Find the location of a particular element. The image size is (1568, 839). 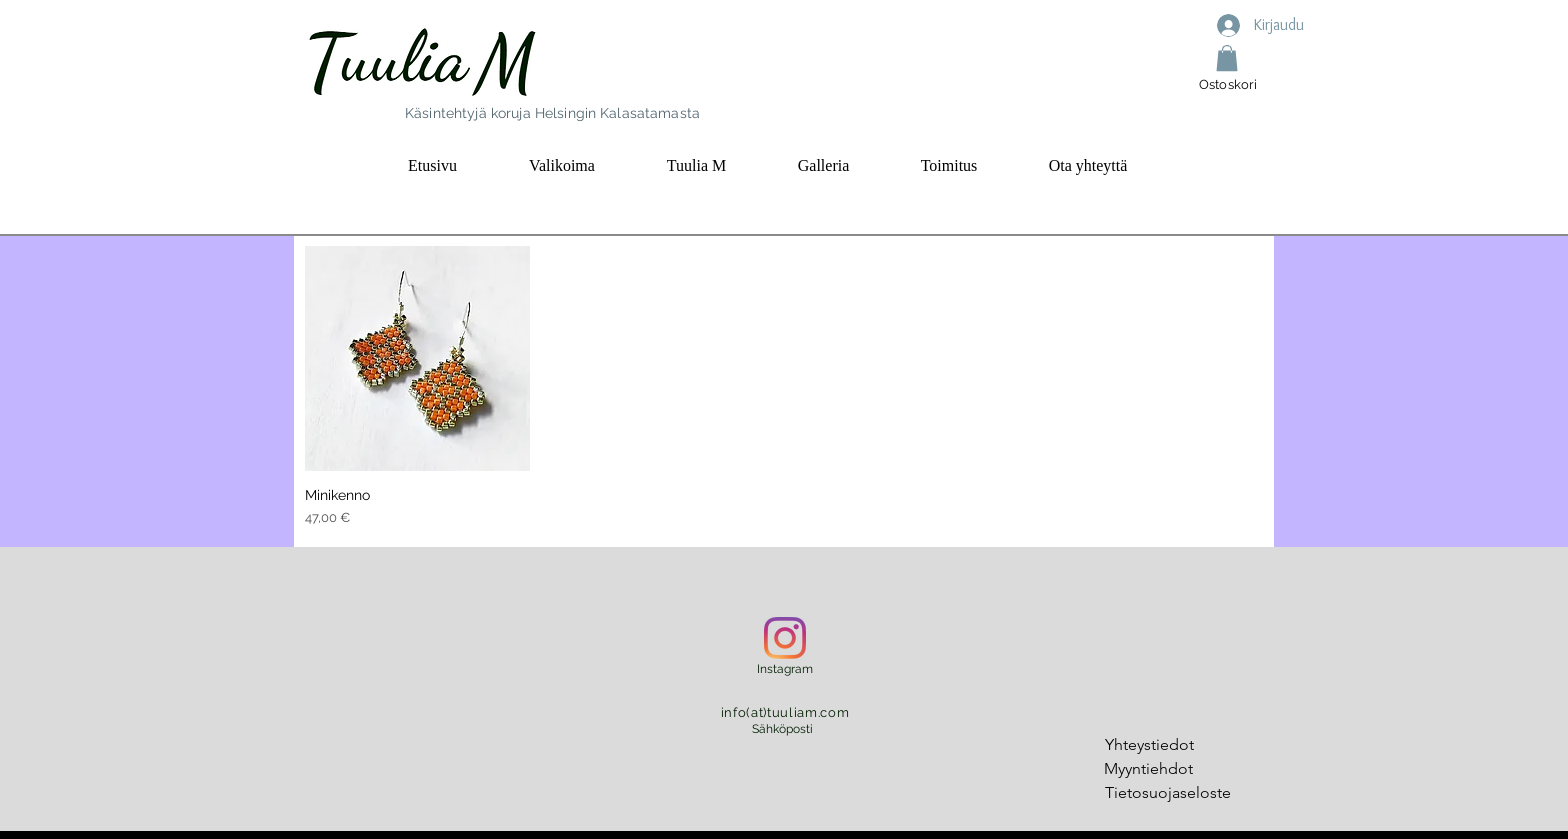

[button] is located at coordinates (1227, 58).